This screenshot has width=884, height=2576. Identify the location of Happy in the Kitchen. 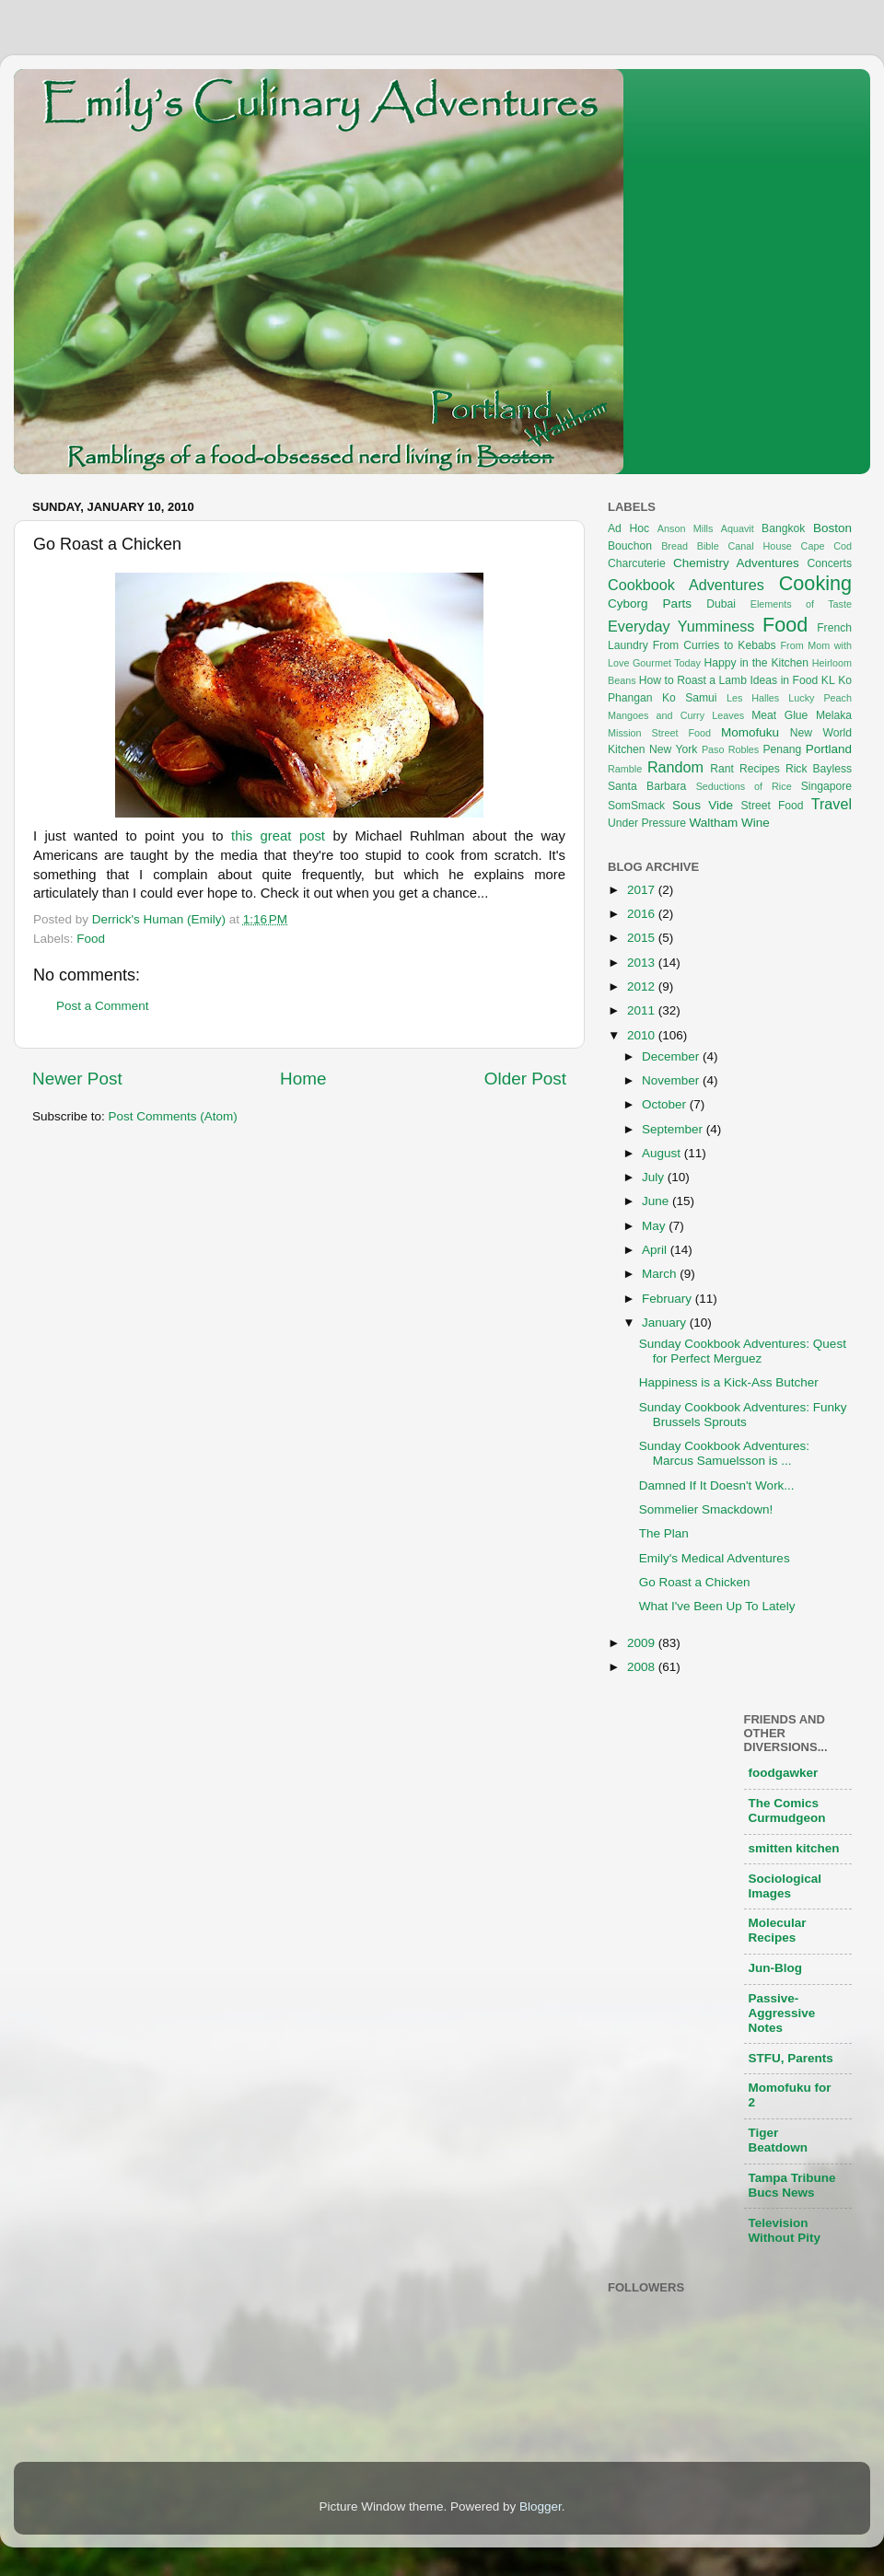
(756, 662).